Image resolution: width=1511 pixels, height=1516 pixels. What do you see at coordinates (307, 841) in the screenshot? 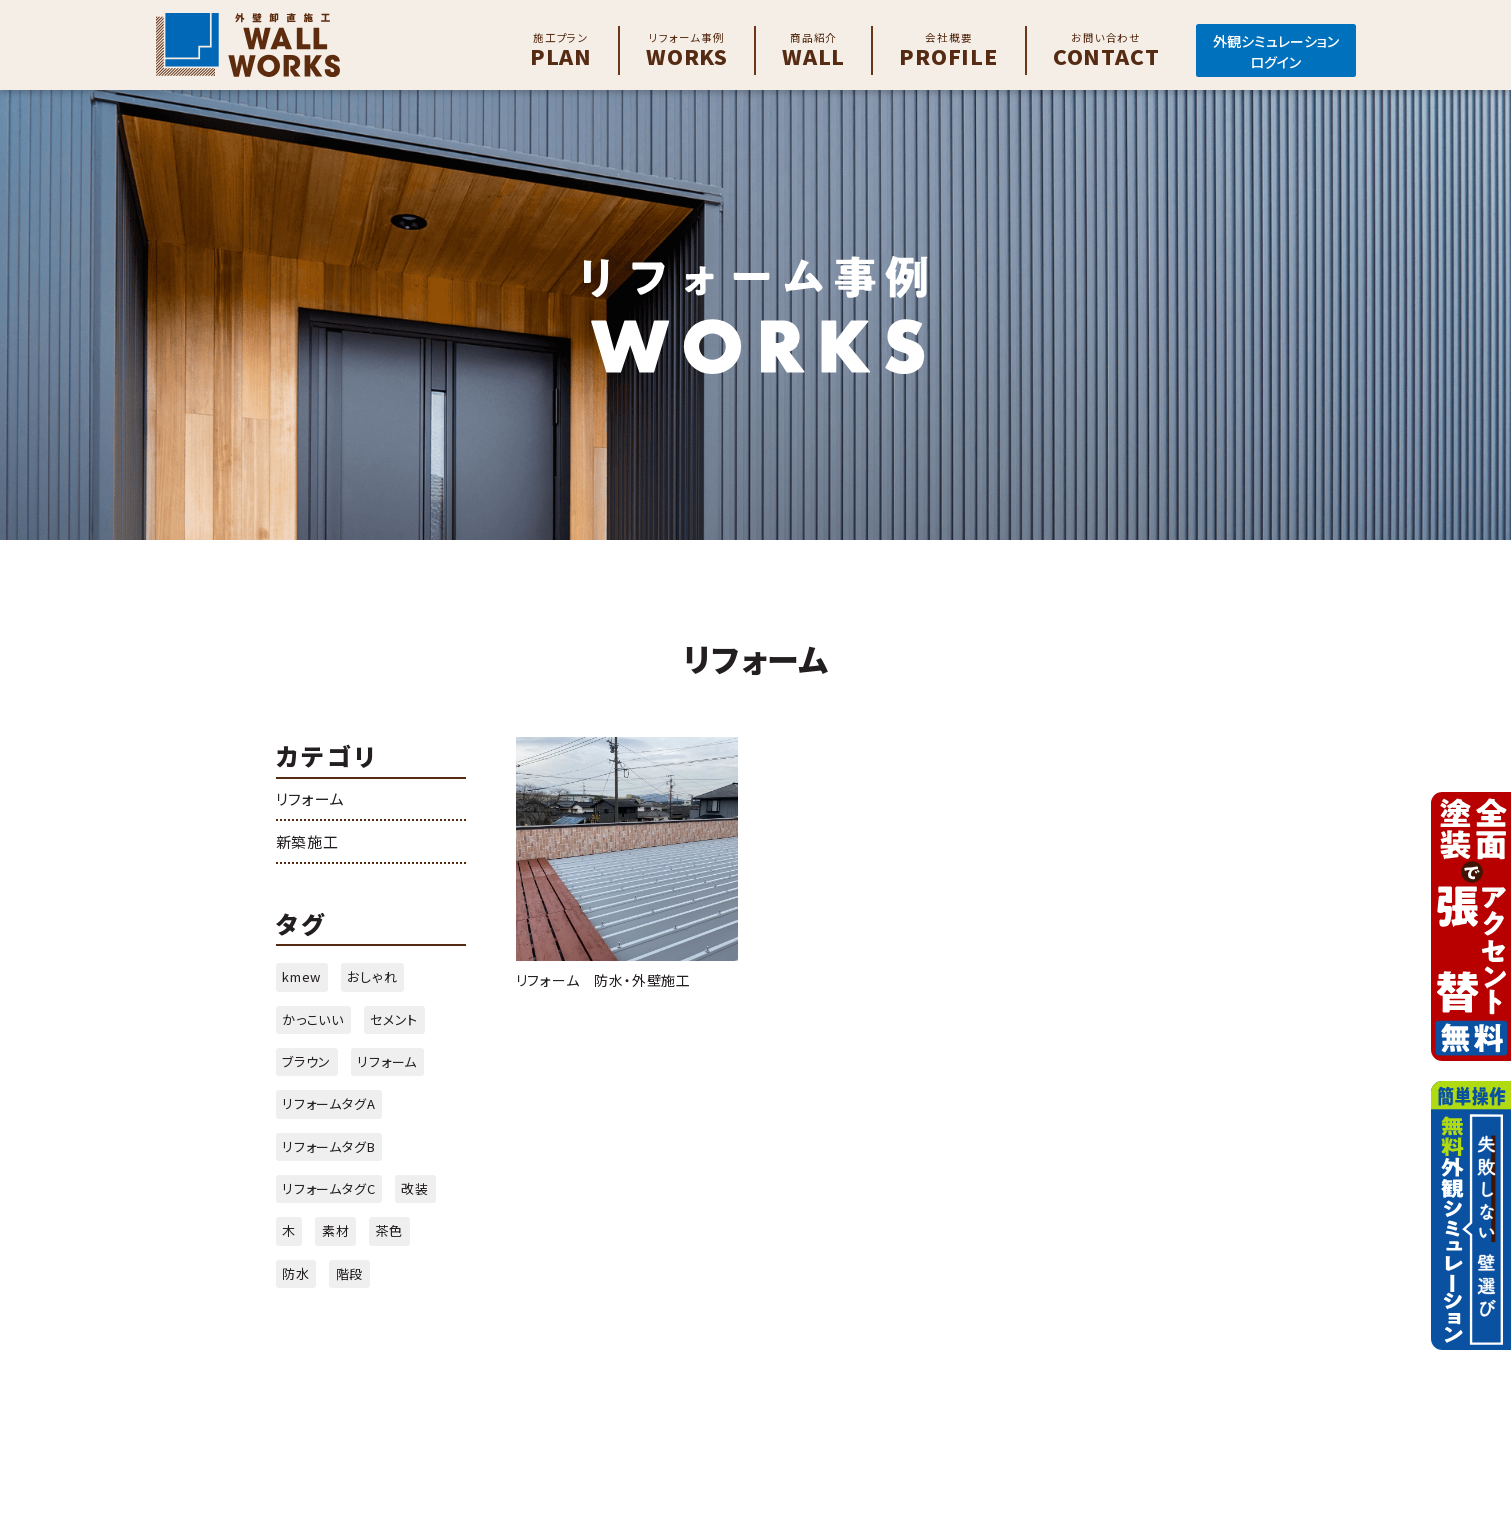
I see `新築施工` at bounding box center [307, 841].